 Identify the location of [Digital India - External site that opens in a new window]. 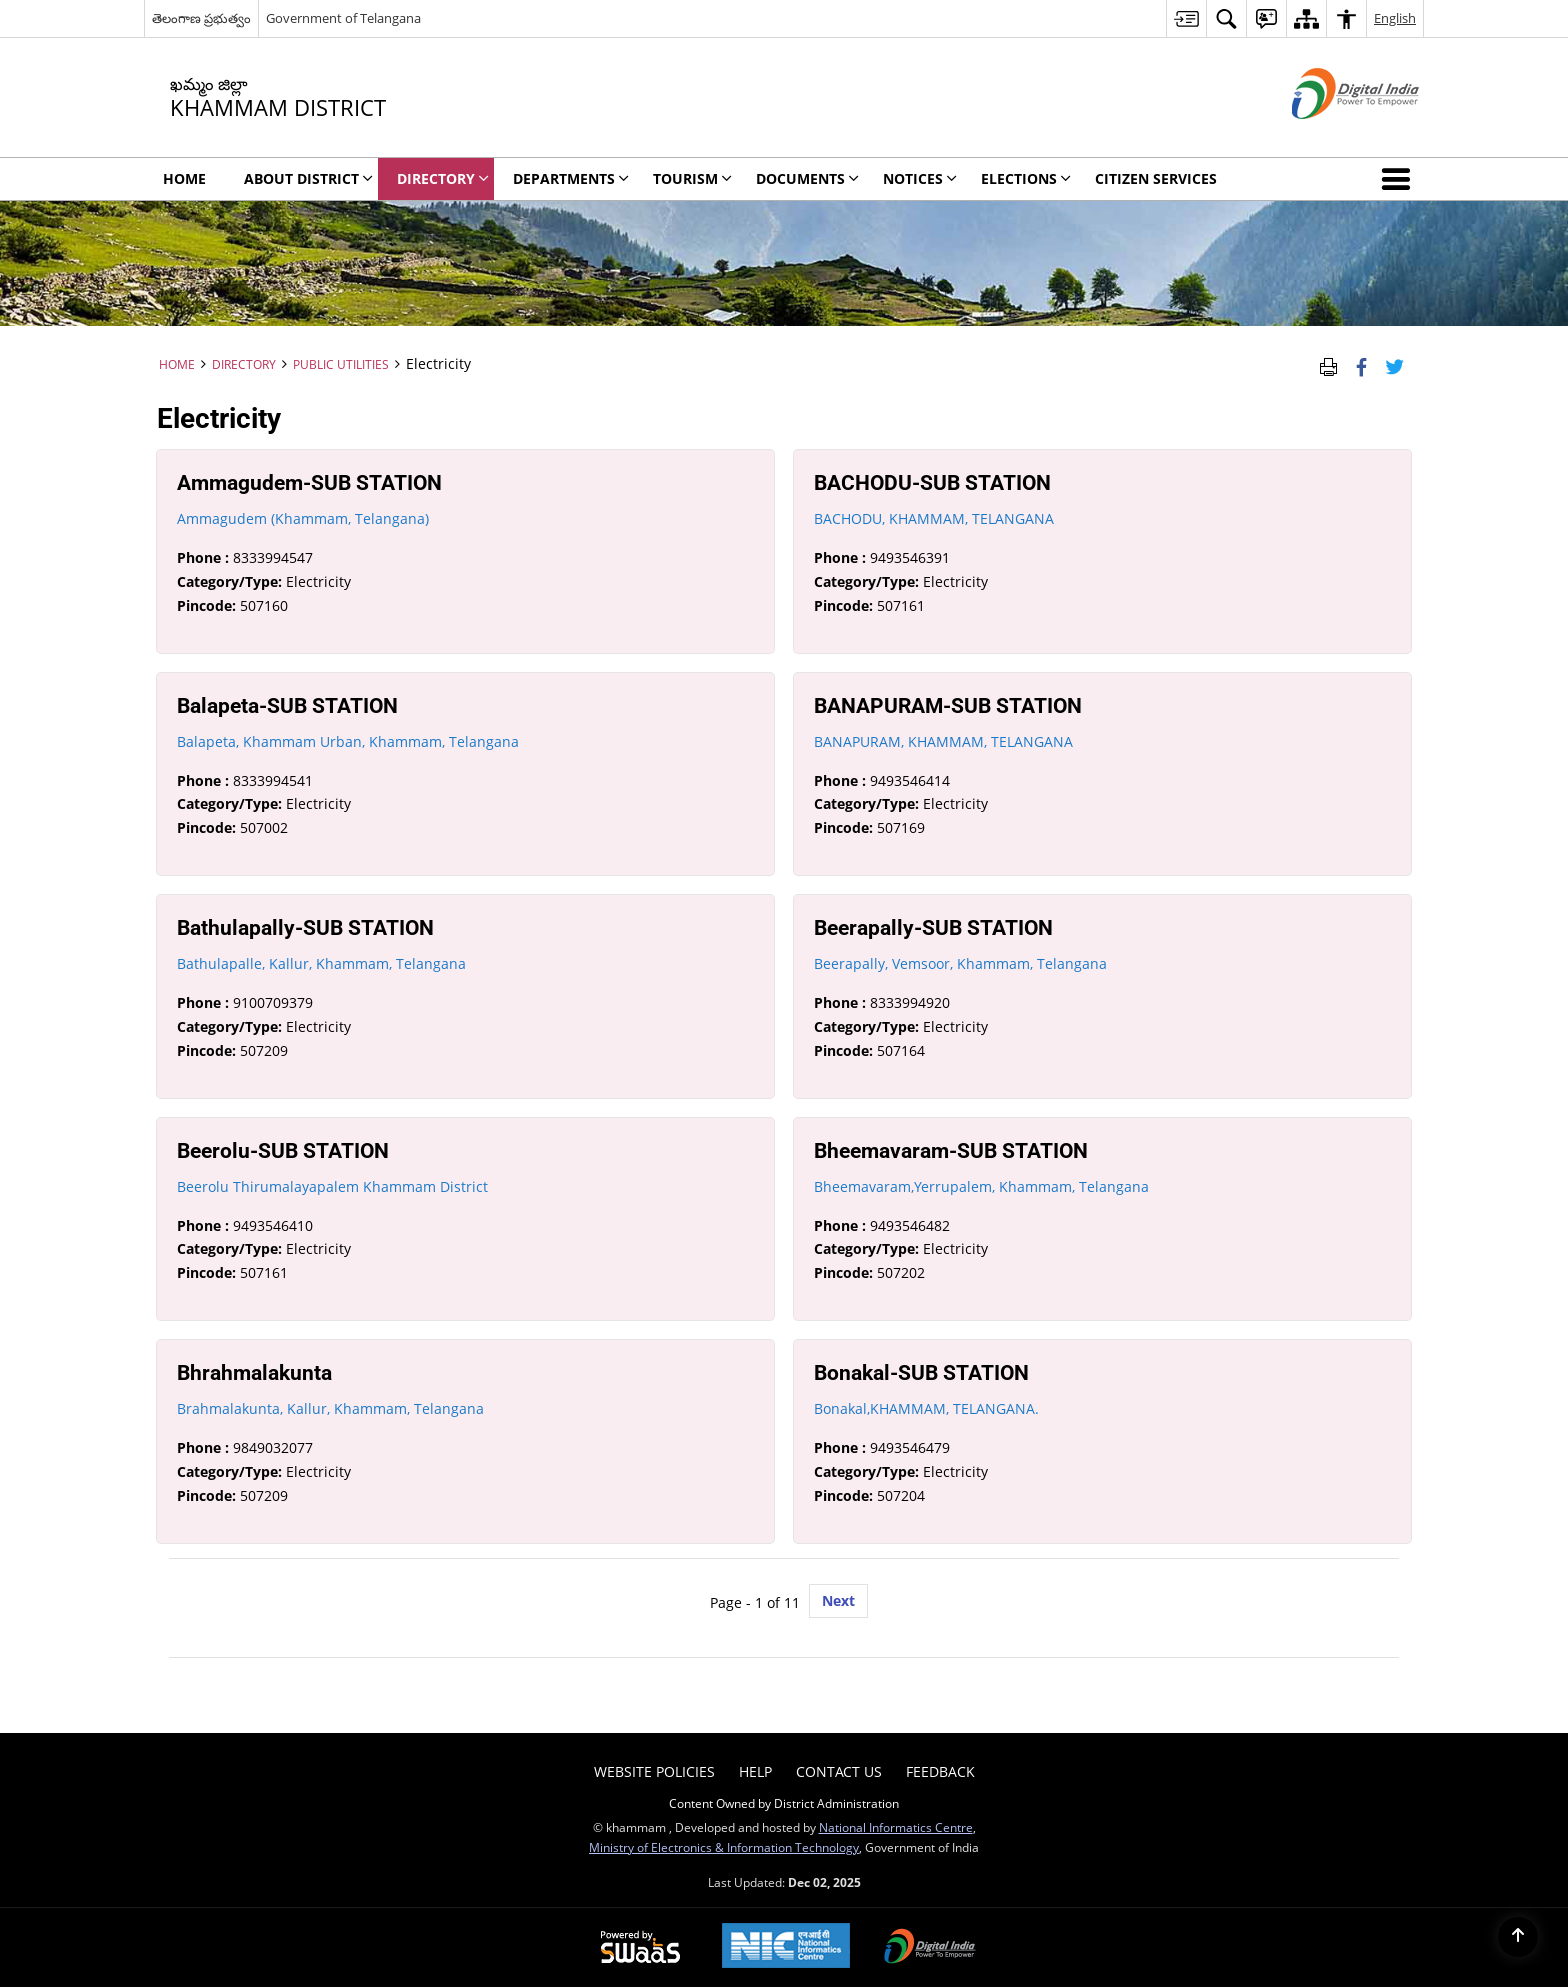
(1330, 135).